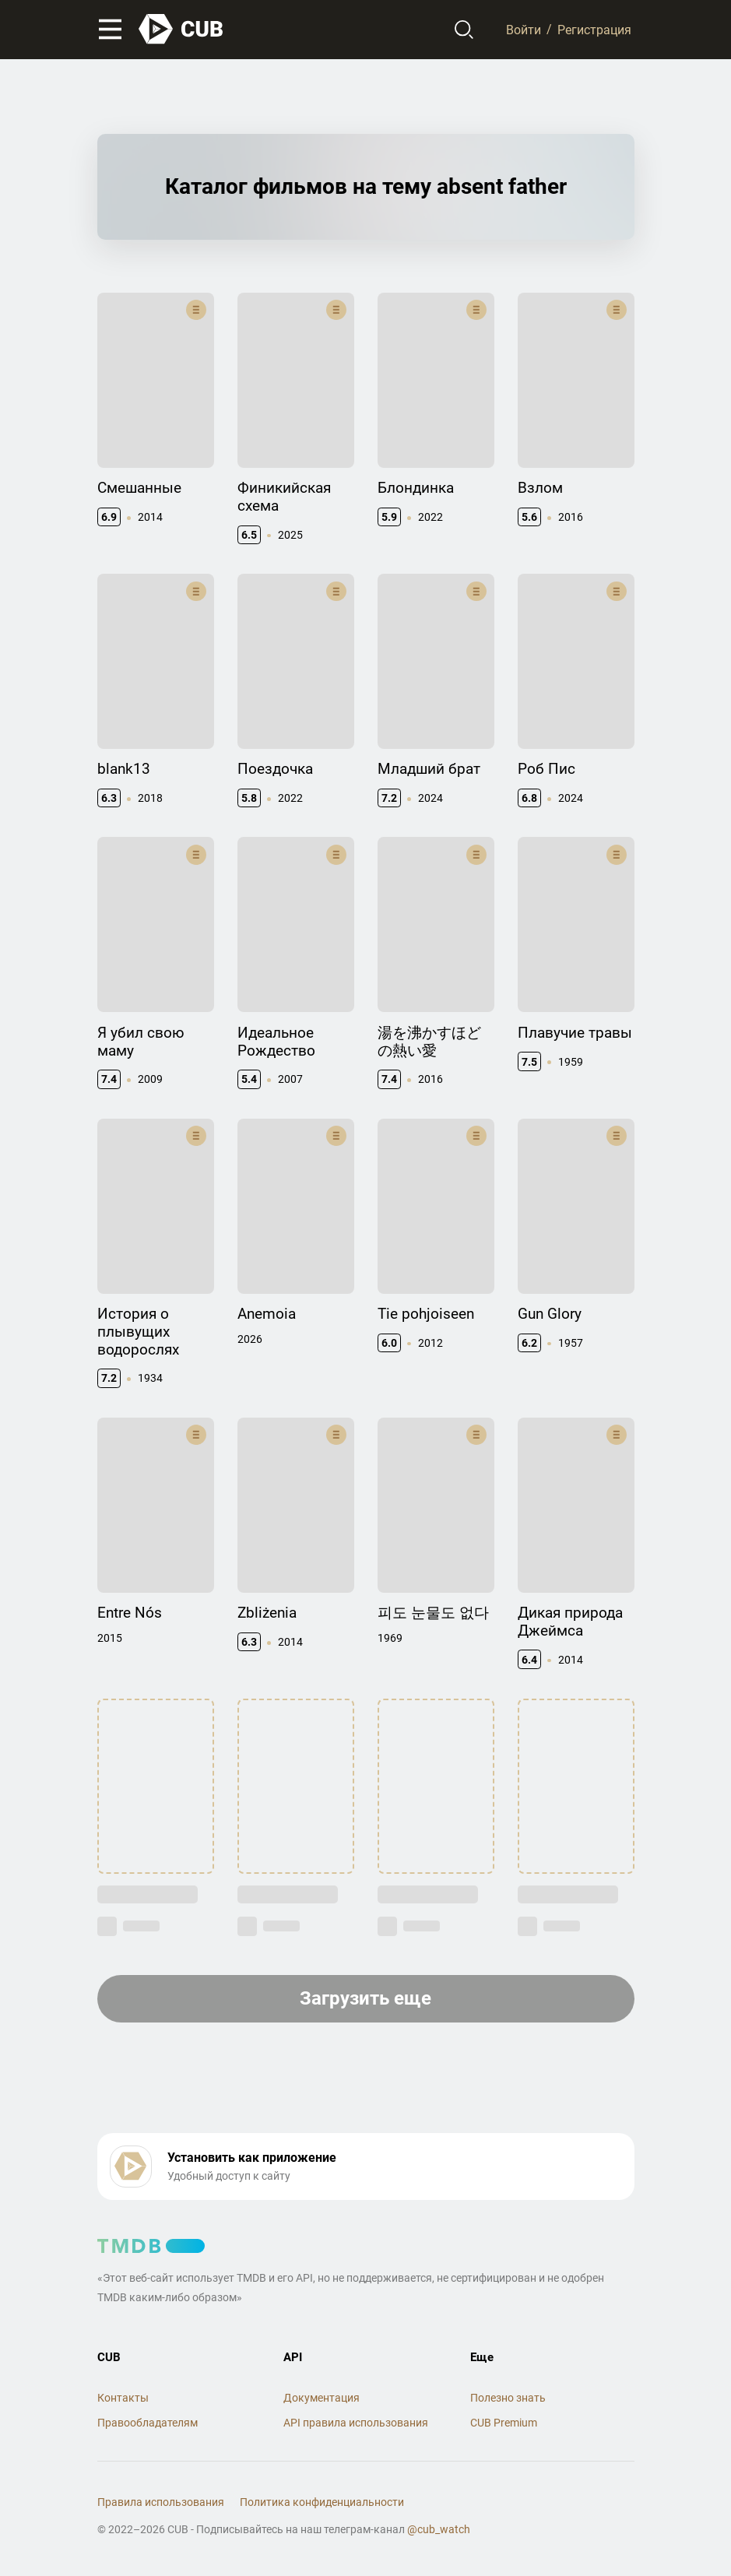 The width and height of the screenshot is (731, 2576). I want to click on Полезно знать, so click(508, 2397).